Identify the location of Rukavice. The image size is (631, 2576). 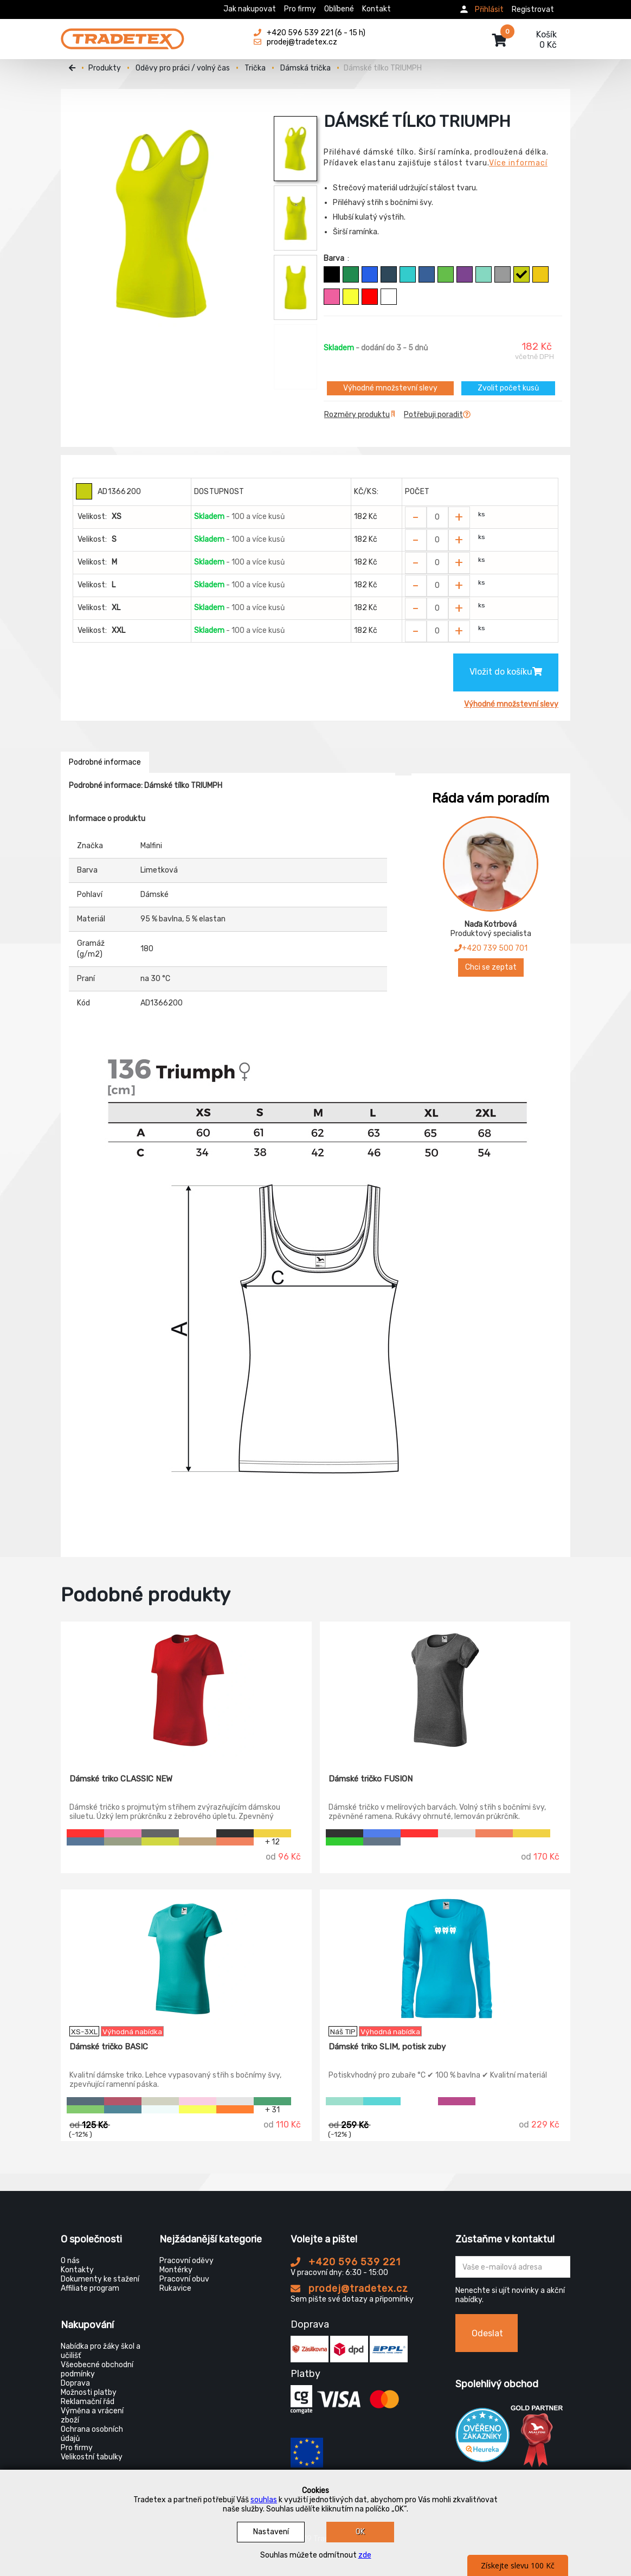
(175, 2288).